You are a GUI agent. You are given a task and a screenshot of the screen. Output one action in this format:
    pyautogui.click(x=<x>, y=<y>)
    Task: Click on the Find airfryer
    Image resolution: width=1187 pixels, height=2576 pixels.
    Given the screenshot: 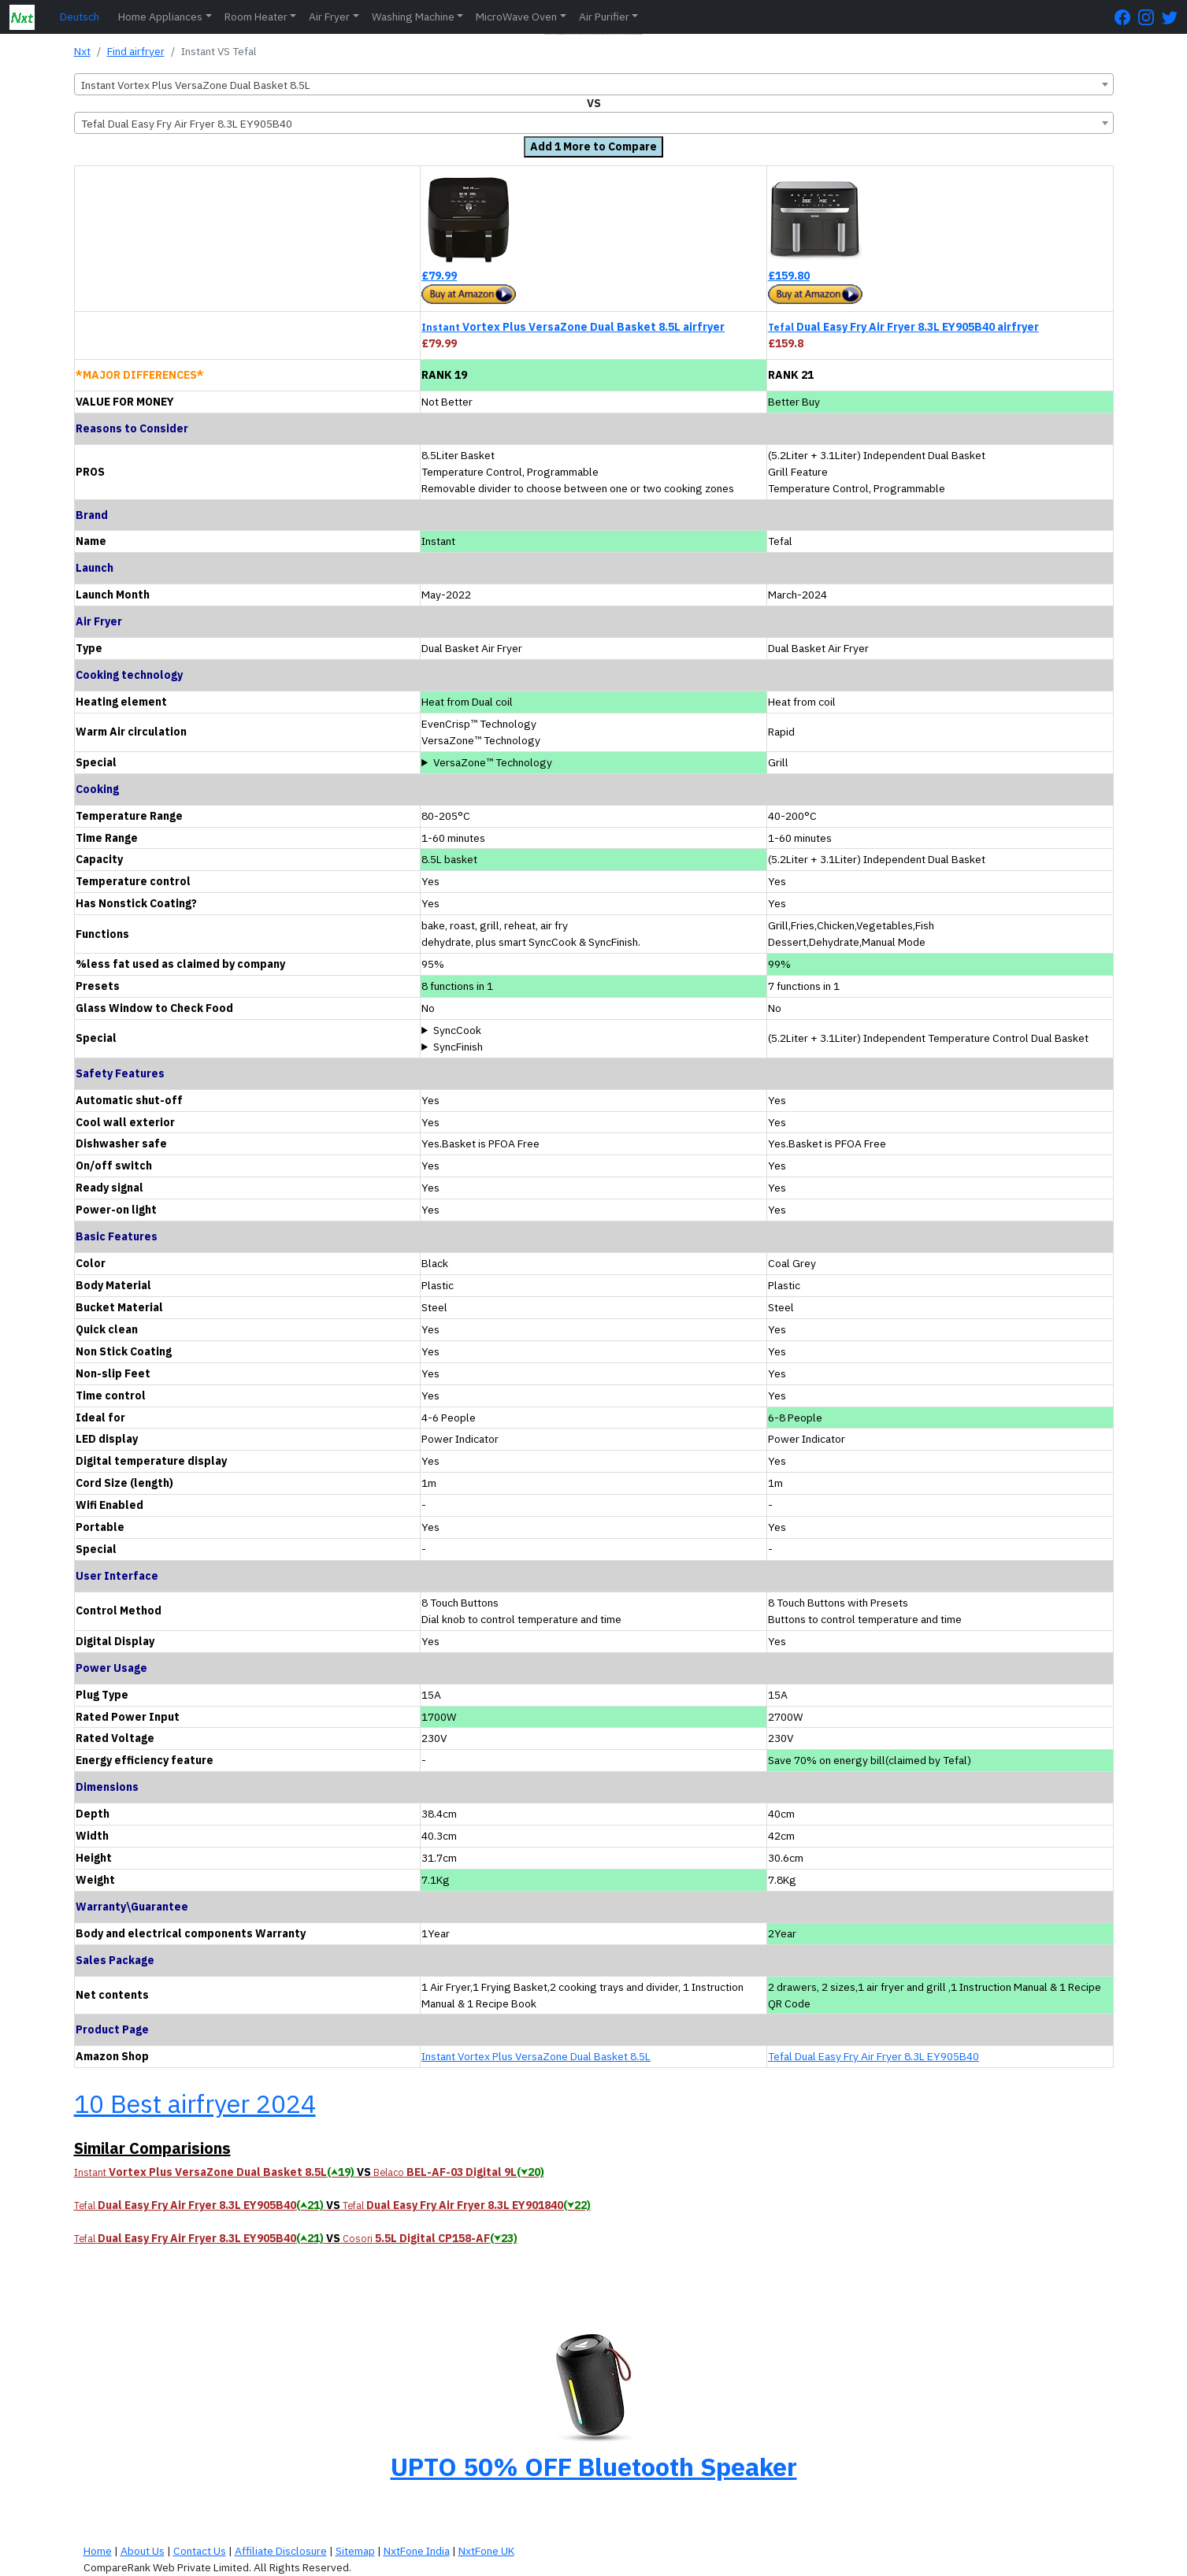 What is the action you would take?
    pyautogui.click(x=136, y=51)
    